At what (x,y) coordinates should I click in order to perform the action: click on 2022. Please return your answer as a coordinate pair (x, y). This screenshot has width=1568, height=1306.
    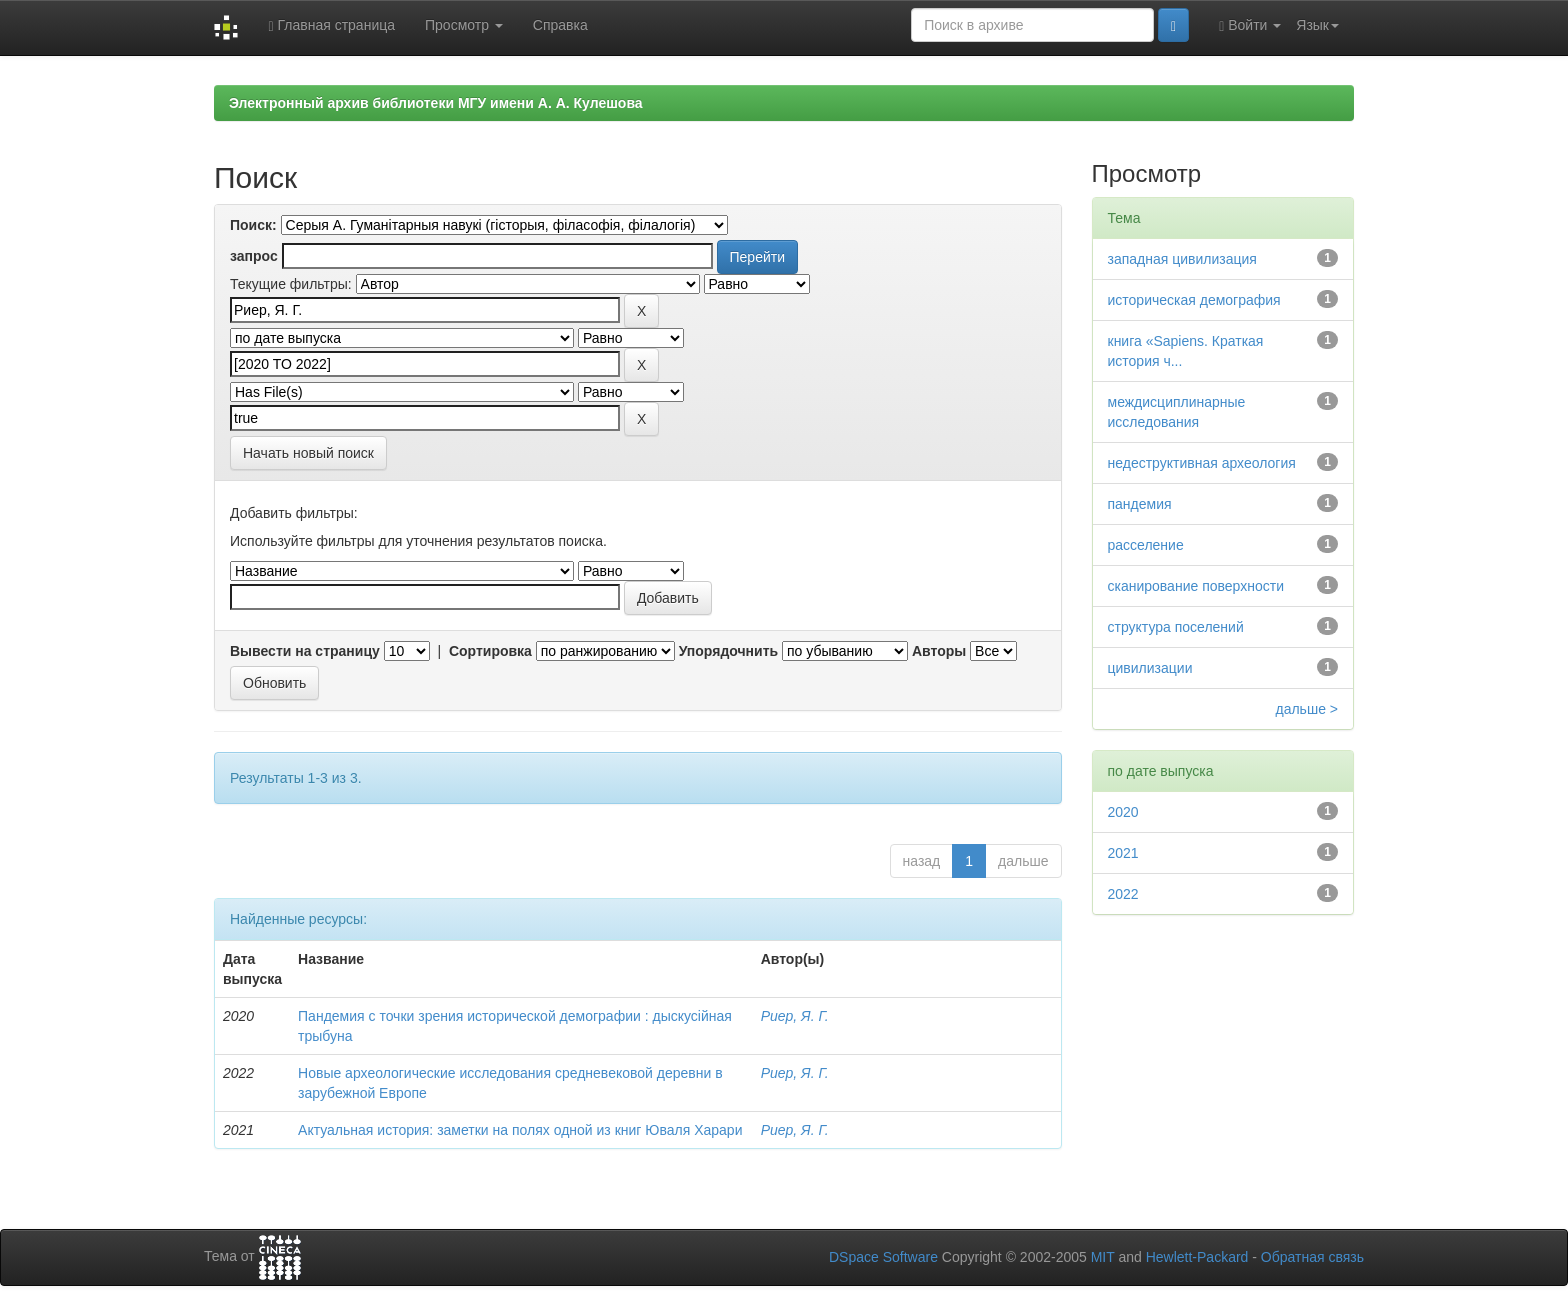
    Looking at the image, I should click on (1123, 894).